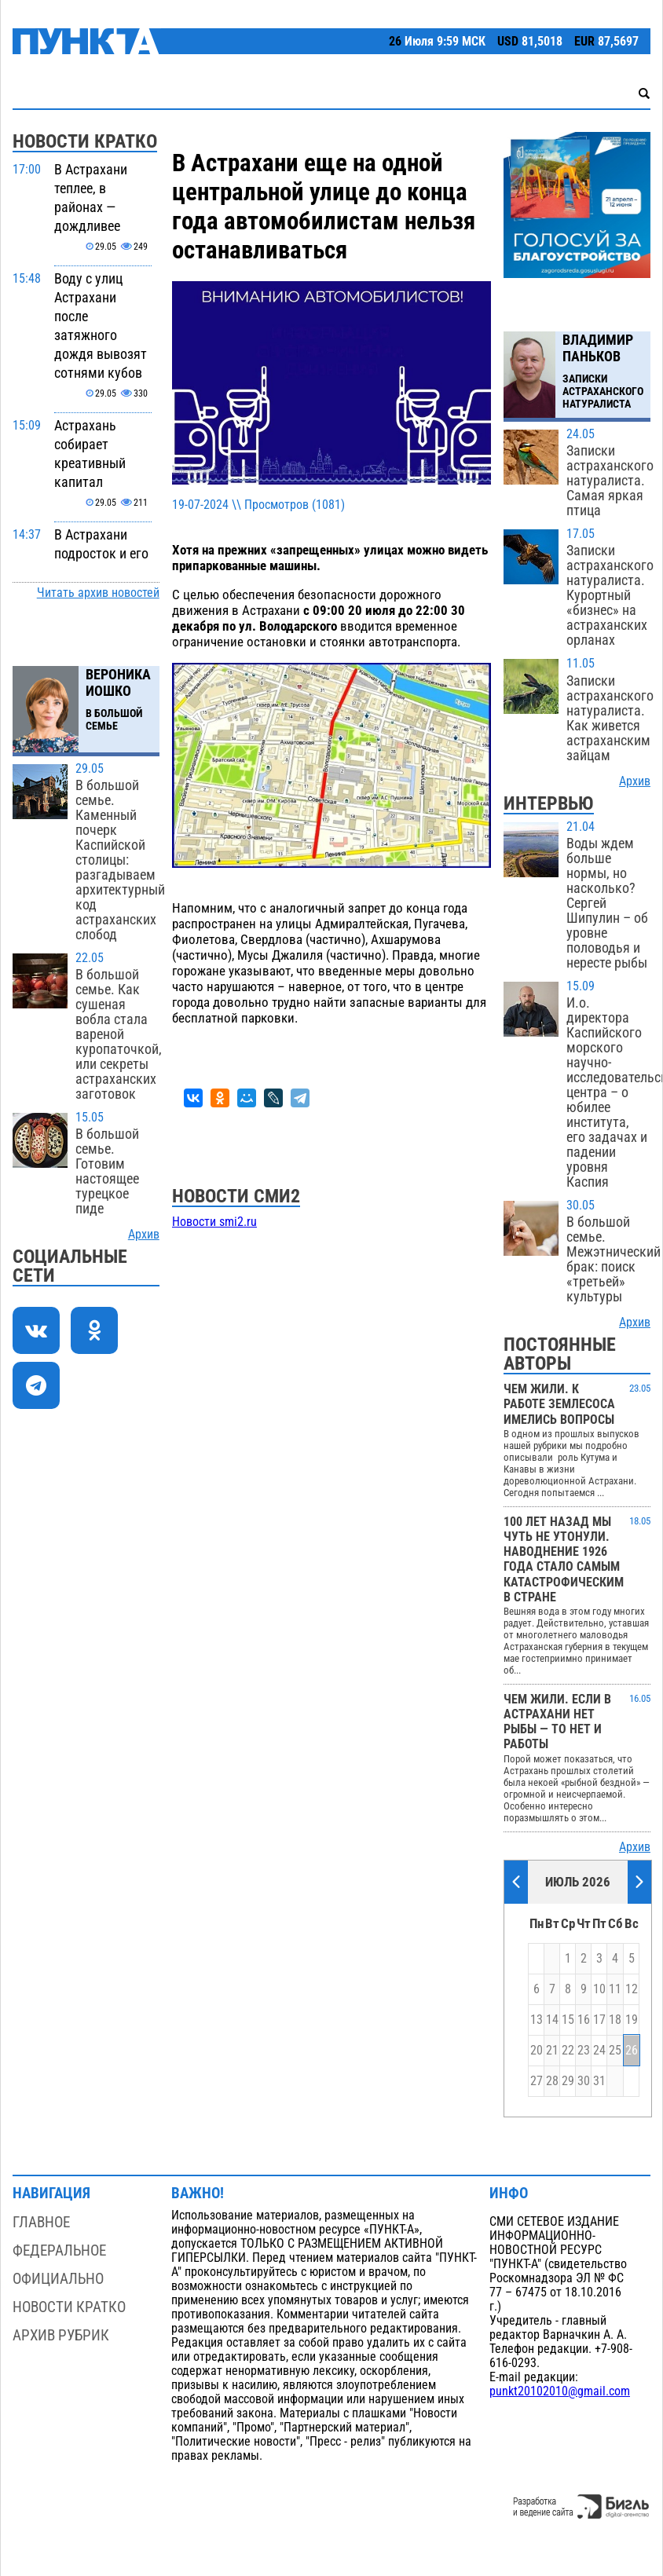  Describe the element at coordinates (552, 2051) in the screenshot. I see `21` at that location.